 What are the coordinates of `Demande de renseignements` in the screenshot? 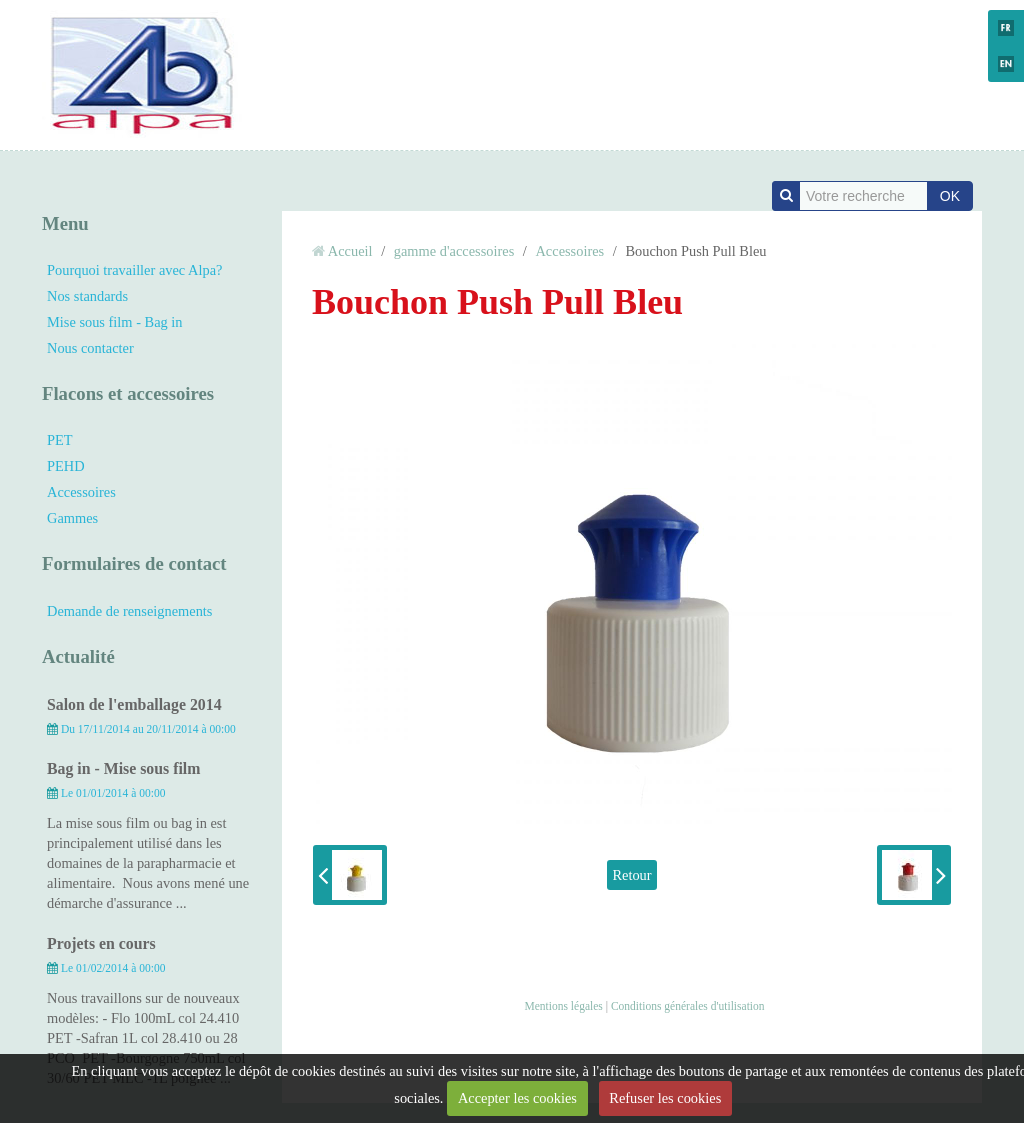 It's located at (129, 611).